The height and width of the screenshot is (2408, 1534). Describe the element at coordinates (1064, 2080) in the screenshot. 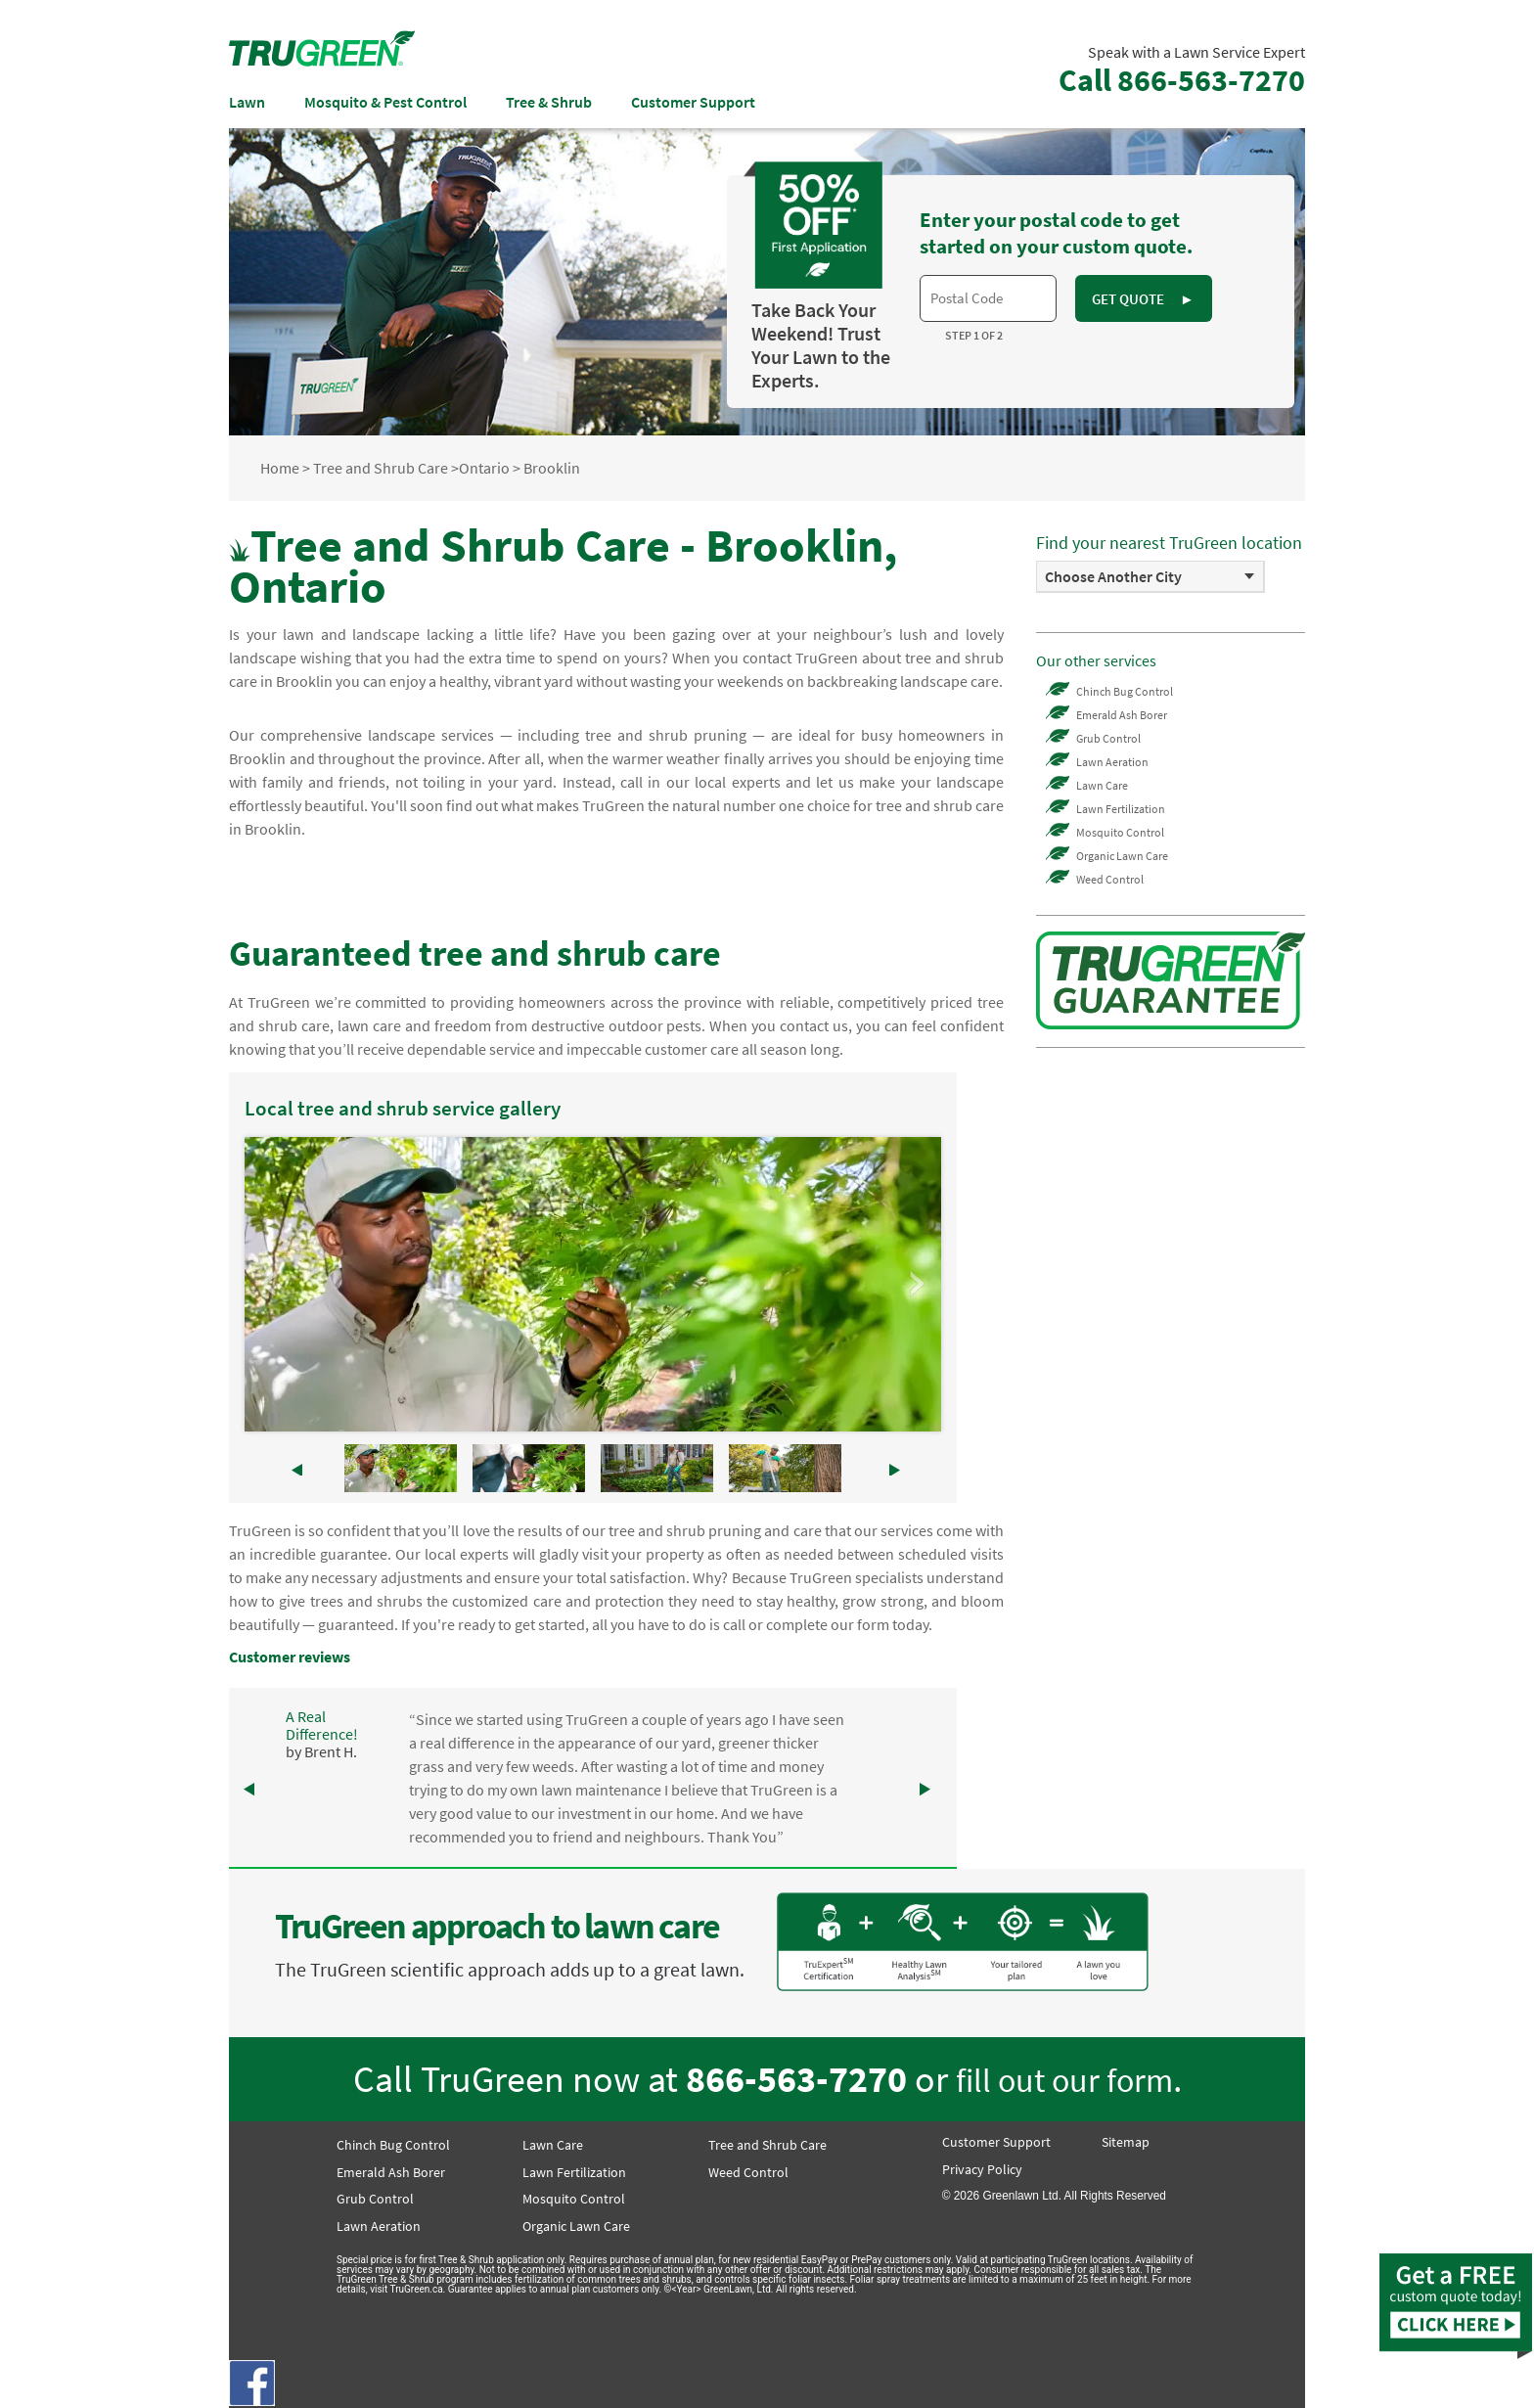

I see `fill out our form` at that location.